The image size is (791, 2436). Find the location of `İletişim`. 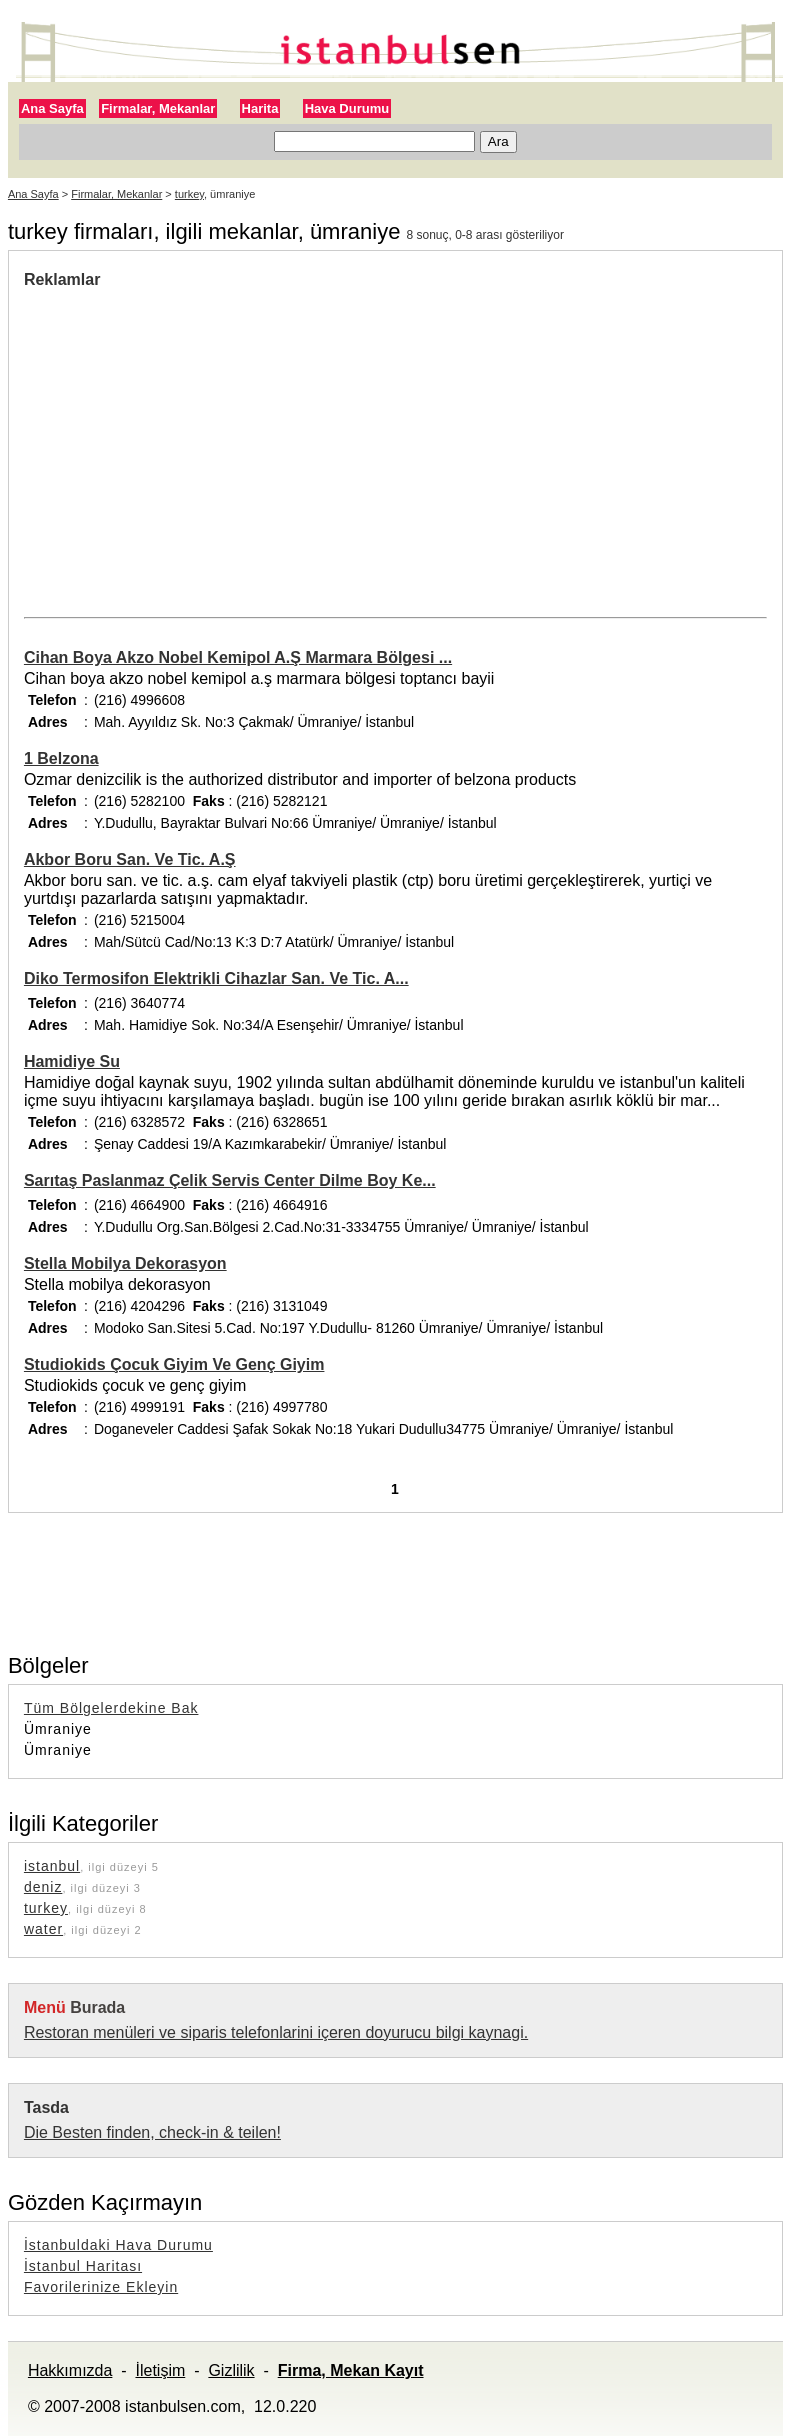

İletişim is located at coordinates (160, 2370).